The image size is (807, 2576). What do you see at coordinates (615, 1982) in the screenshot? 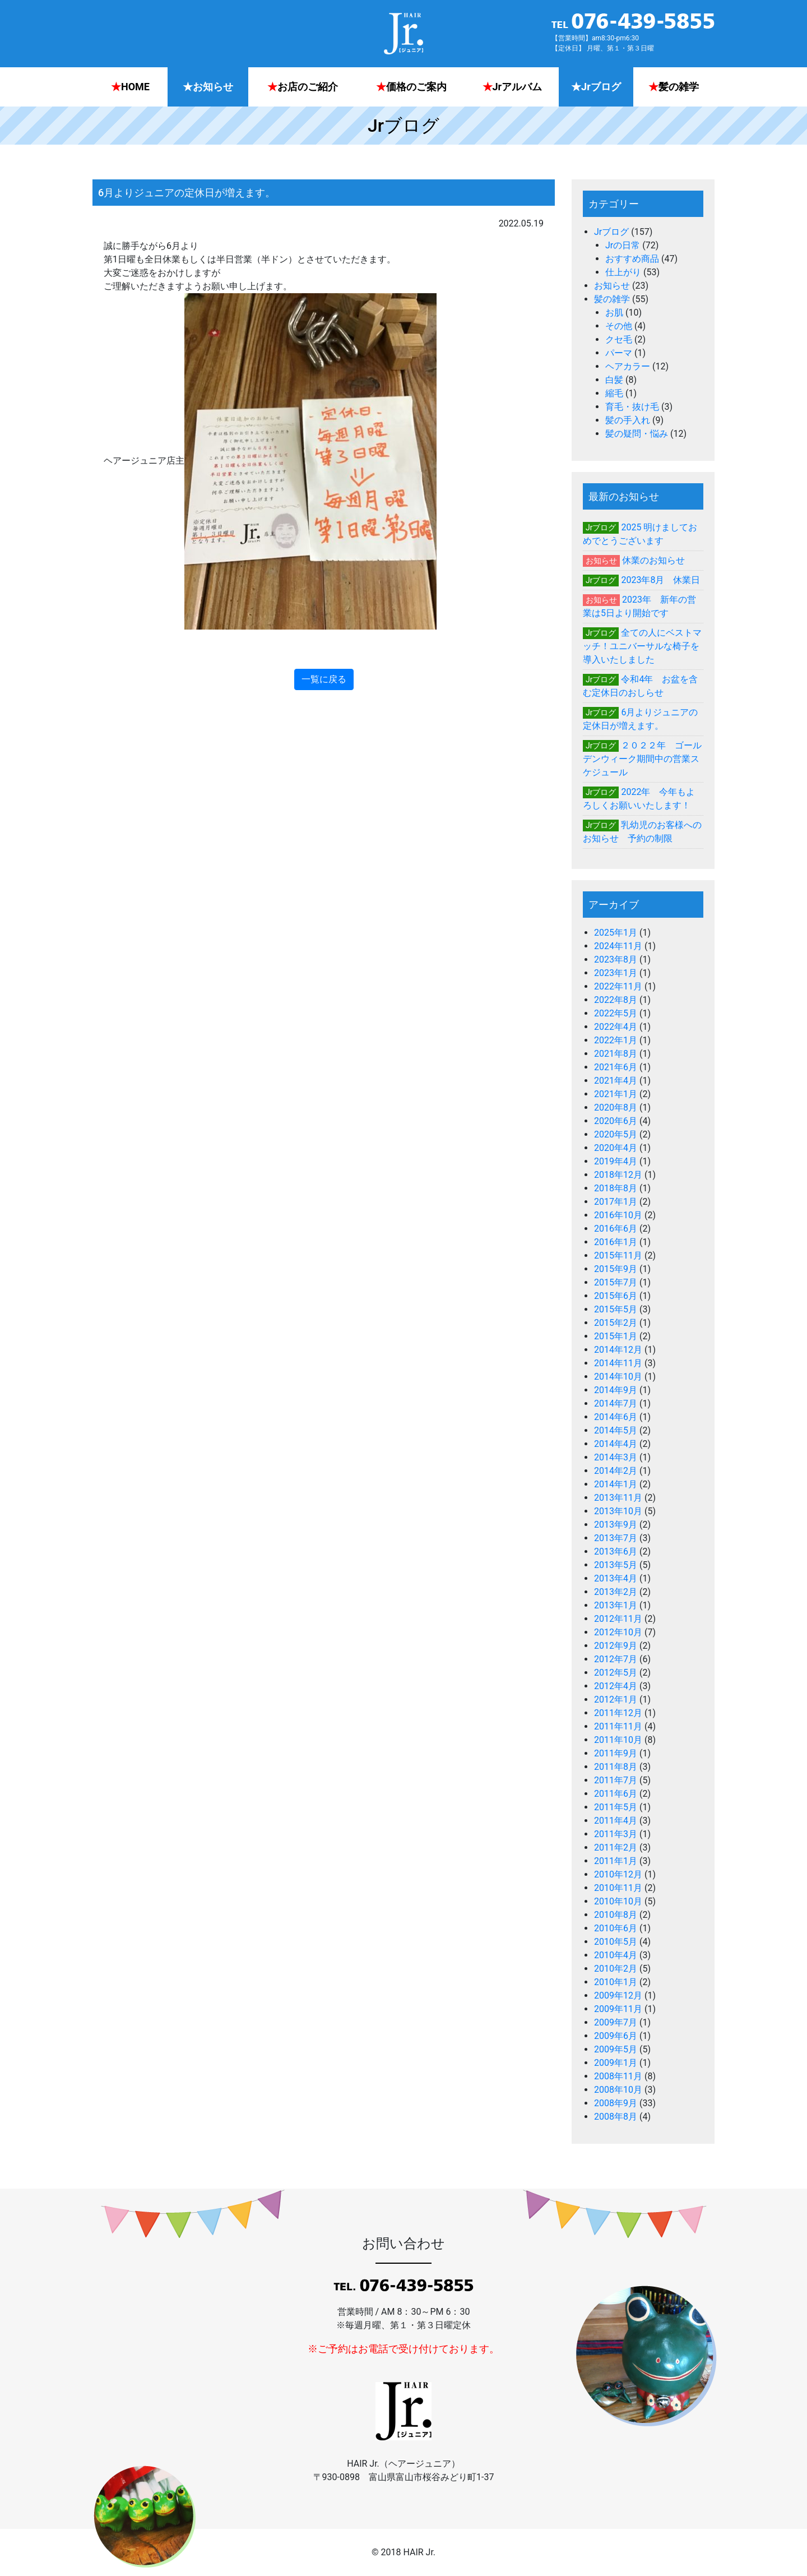
I see `2010年1月` at bounding box center [615, 1982].